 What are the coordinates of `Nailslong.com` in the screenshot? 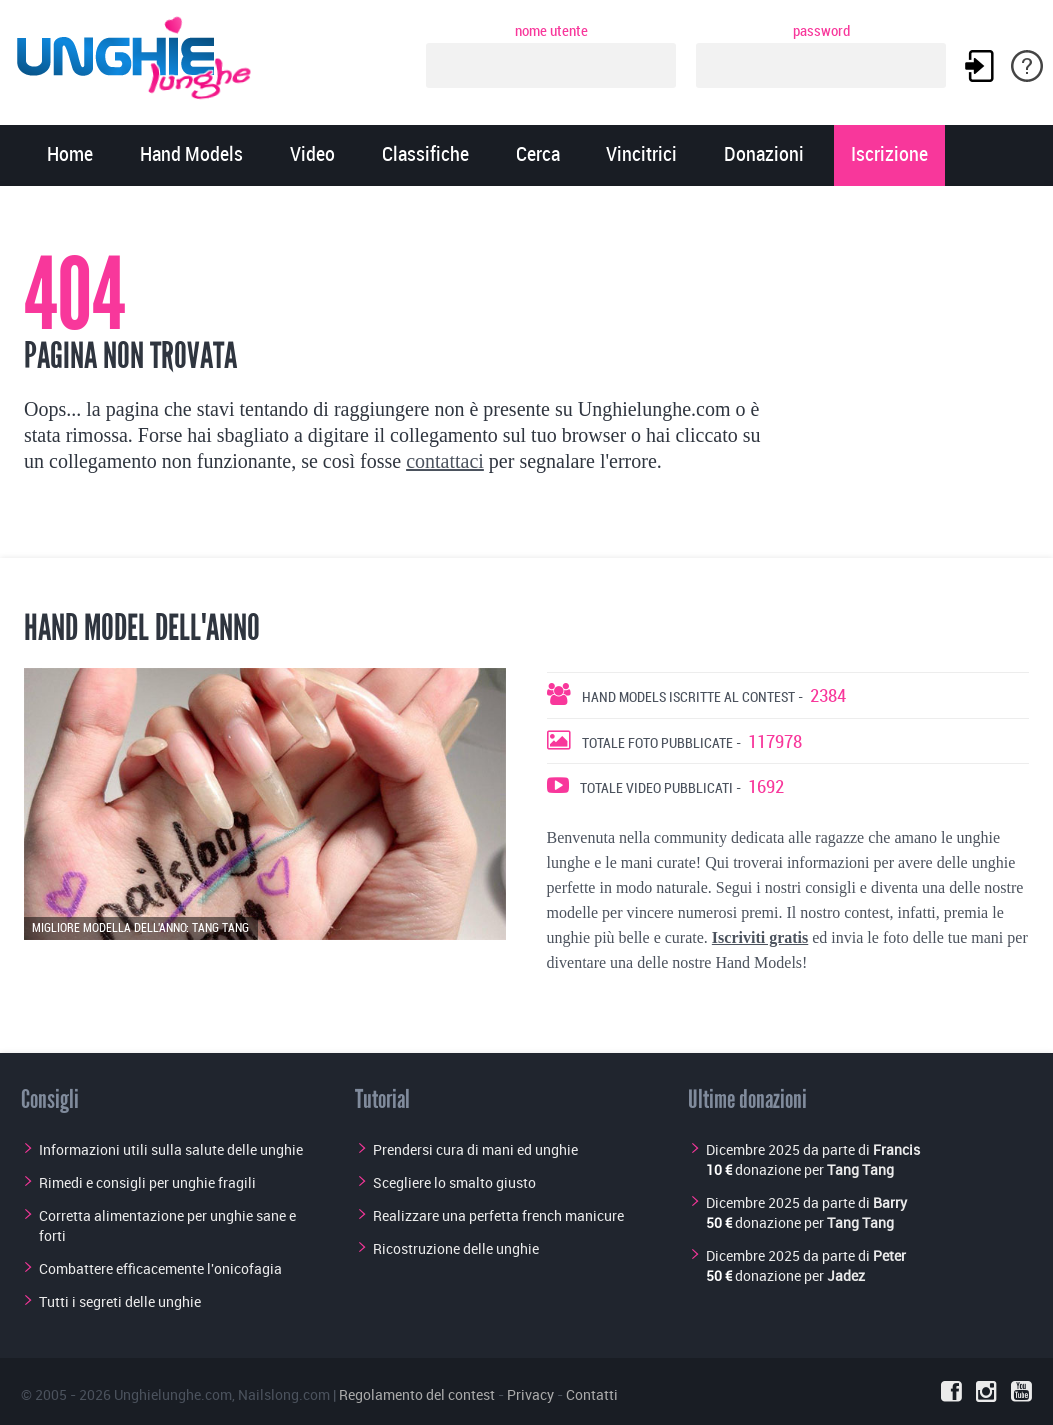 It's located at (284, 1394).